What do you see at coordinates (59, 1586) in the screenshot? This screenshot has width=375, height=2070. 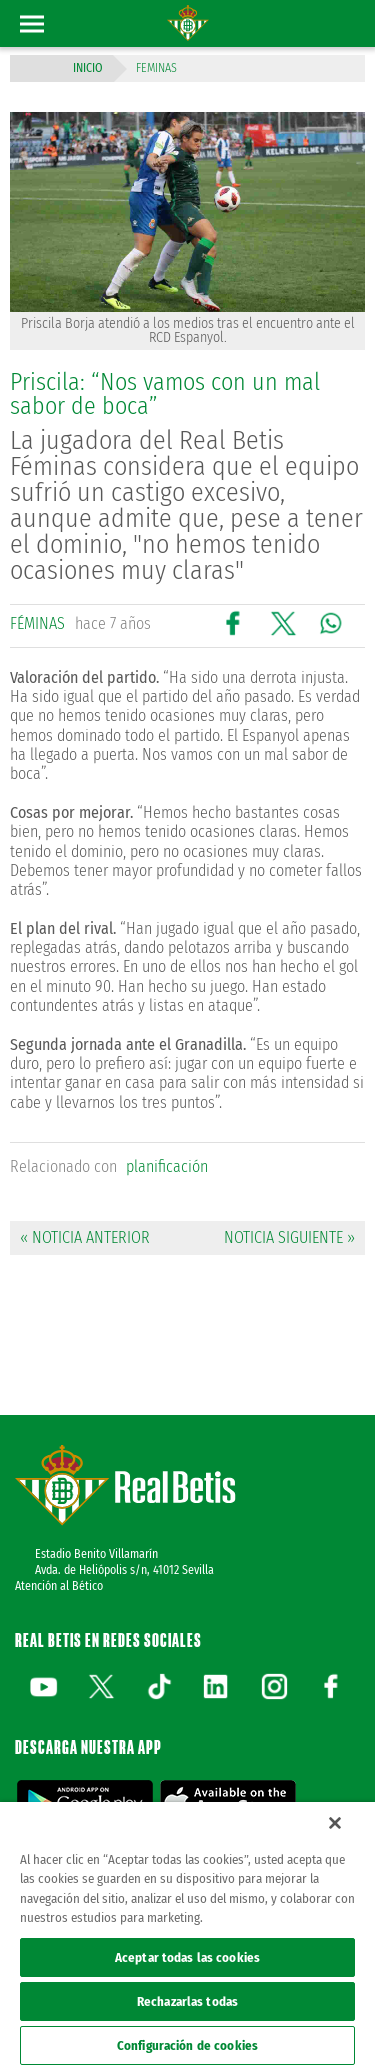 I see `Atención al Bético` at bounding box center [59, 1586].